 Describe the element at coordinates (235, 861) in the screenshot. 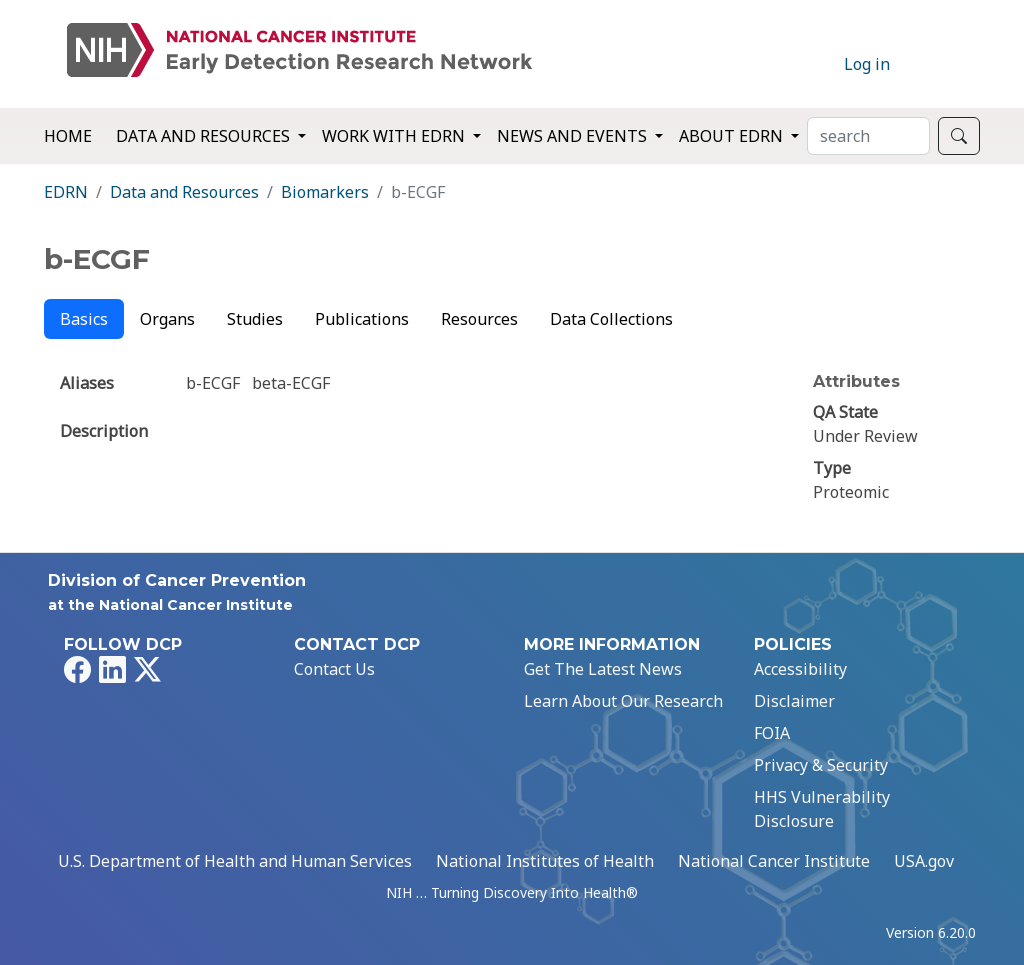

I see `U.S. Department of Health and Human Services` at that location.